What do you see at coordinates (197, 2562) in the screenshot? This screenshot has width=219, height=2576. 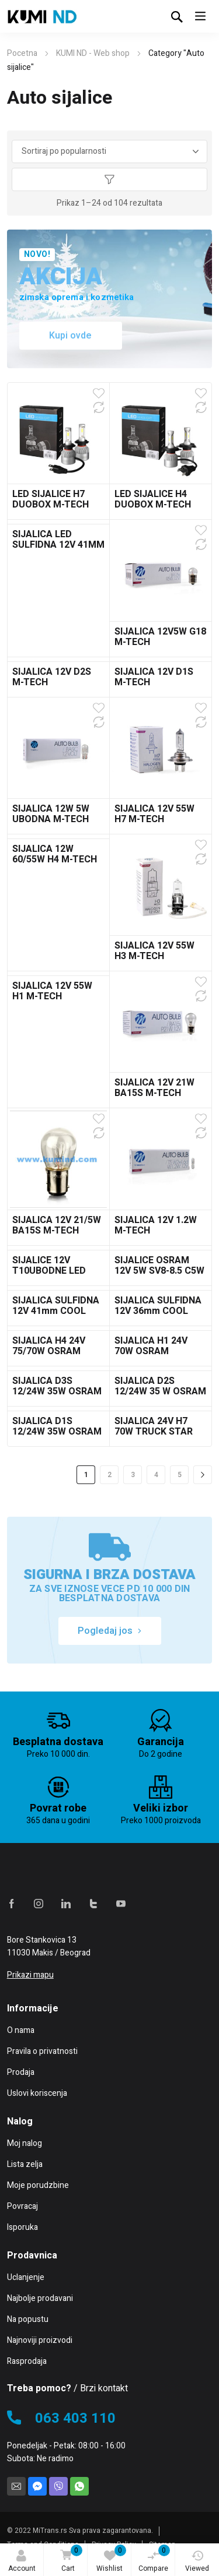 I see `Viewed` at bounding box center [197, 2562].